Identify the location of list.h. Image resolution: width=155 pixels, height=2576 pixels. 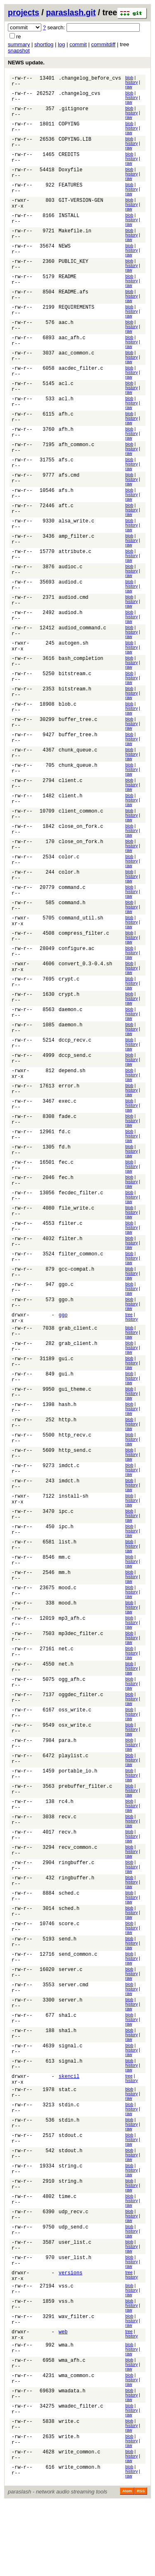
(67, 1584).